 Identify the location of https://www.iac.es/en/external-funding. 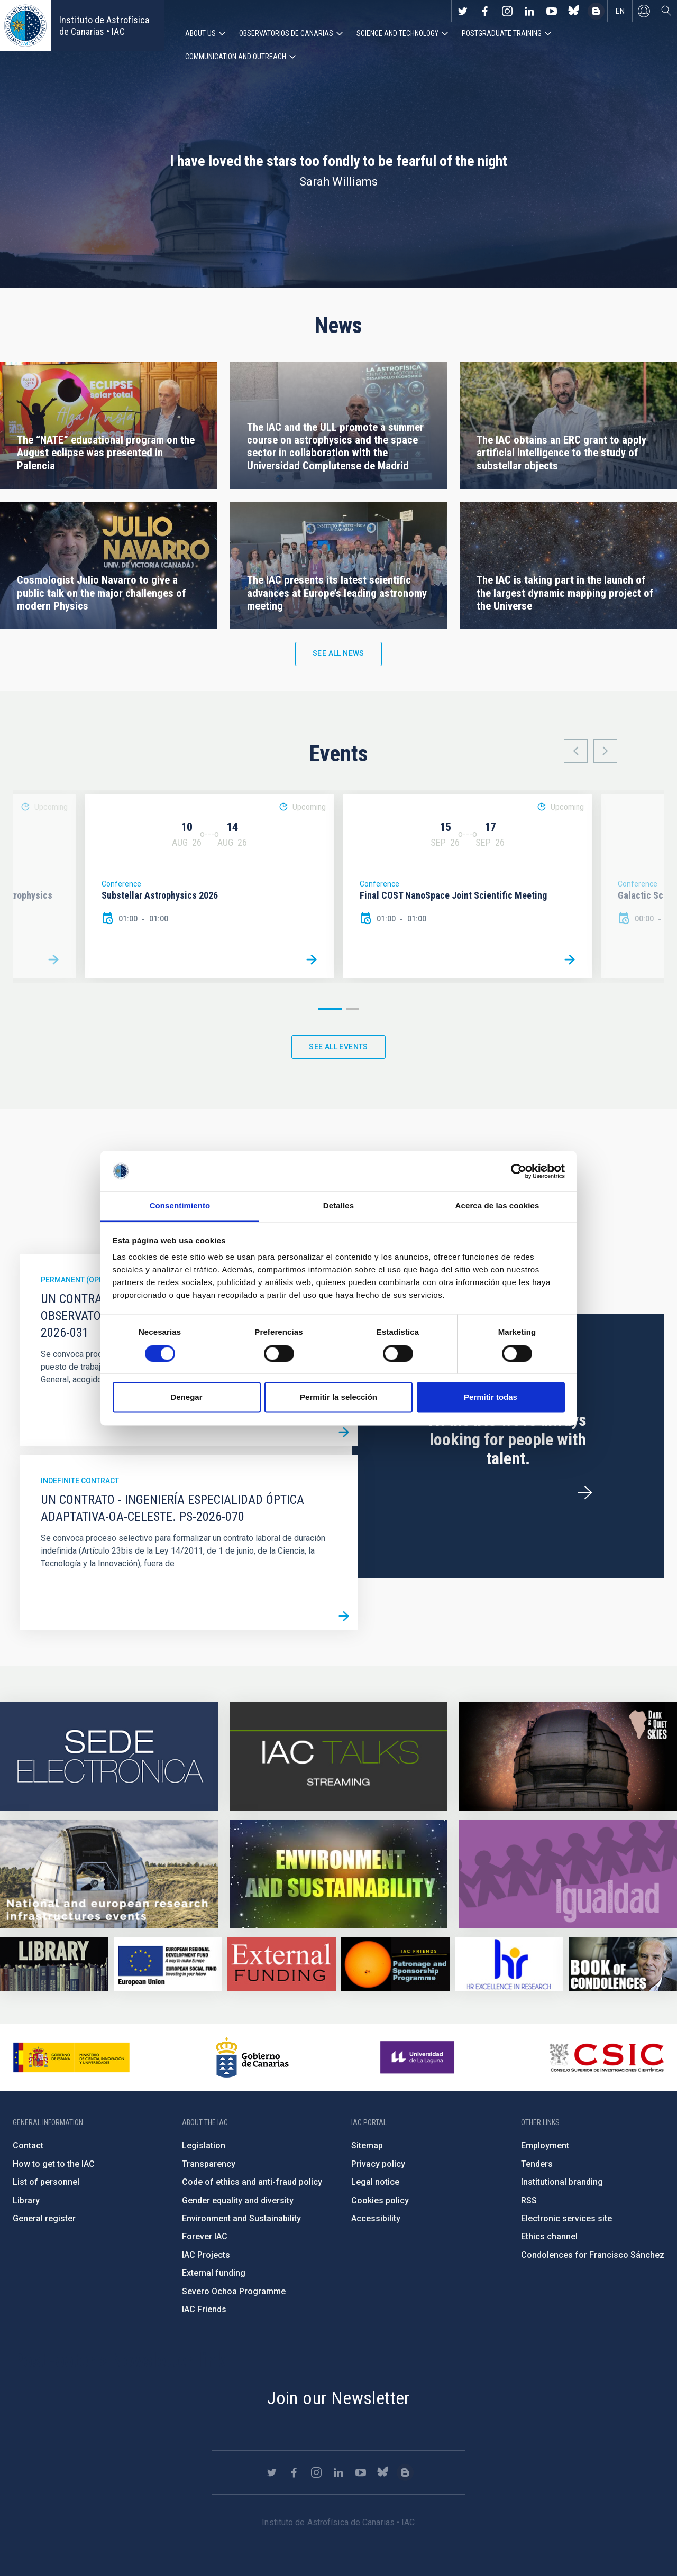
(281, 1964).